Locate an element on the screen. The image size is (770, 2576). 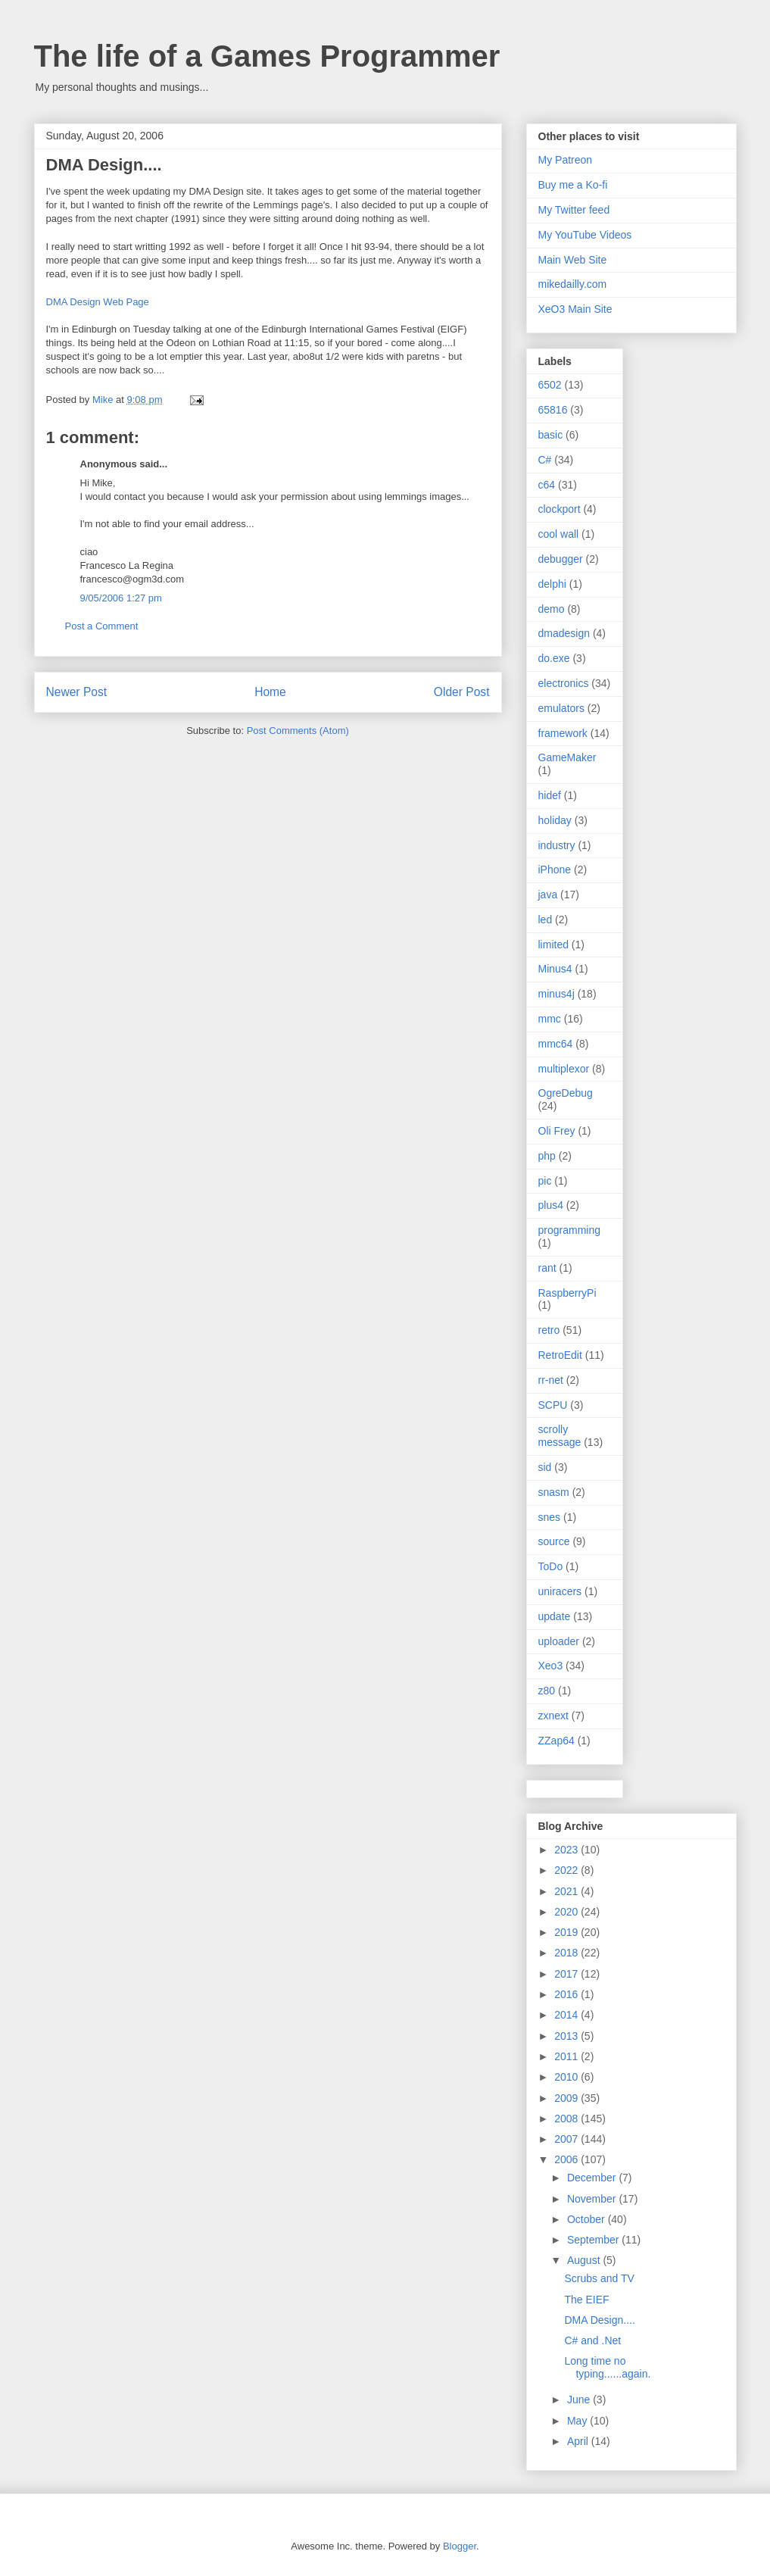
2021 is located at coordinates (567, 1891).